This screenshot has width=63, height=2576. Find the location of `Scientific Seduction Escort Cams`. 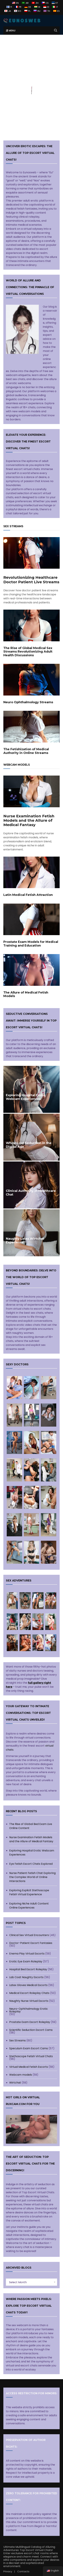

Scientific Seduction Escort Cams is located at coordinates (31, 2030).